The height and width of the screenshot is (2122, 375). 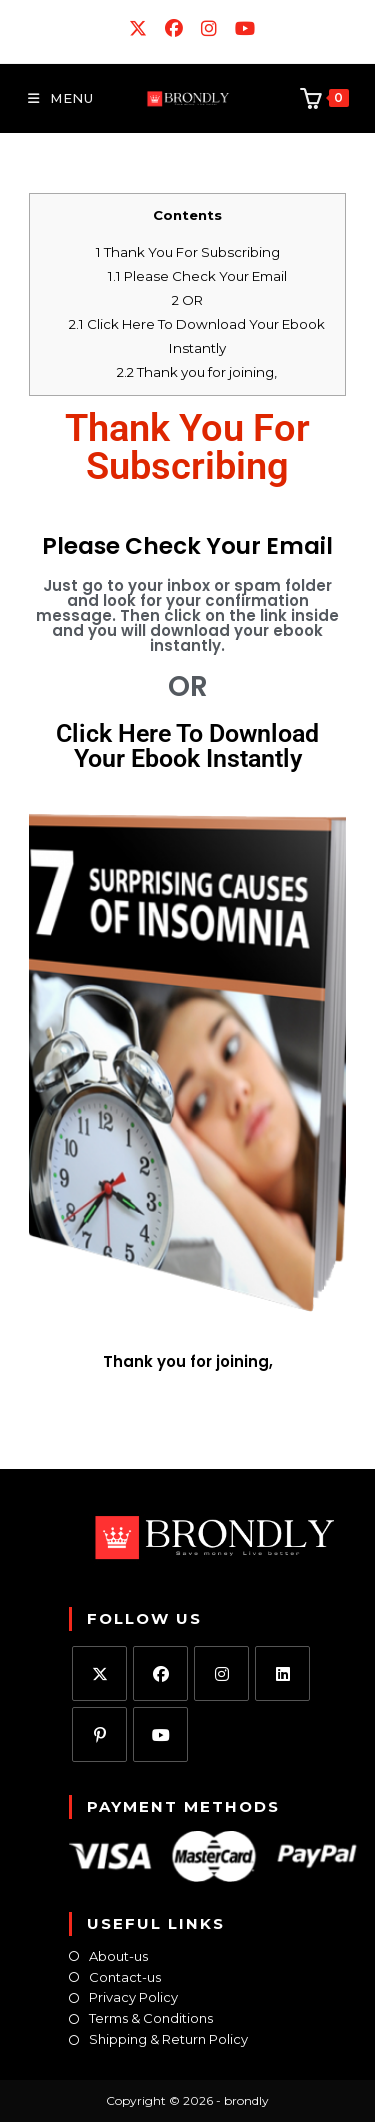 I want to click on About-us, so click(x=118, y=1956).